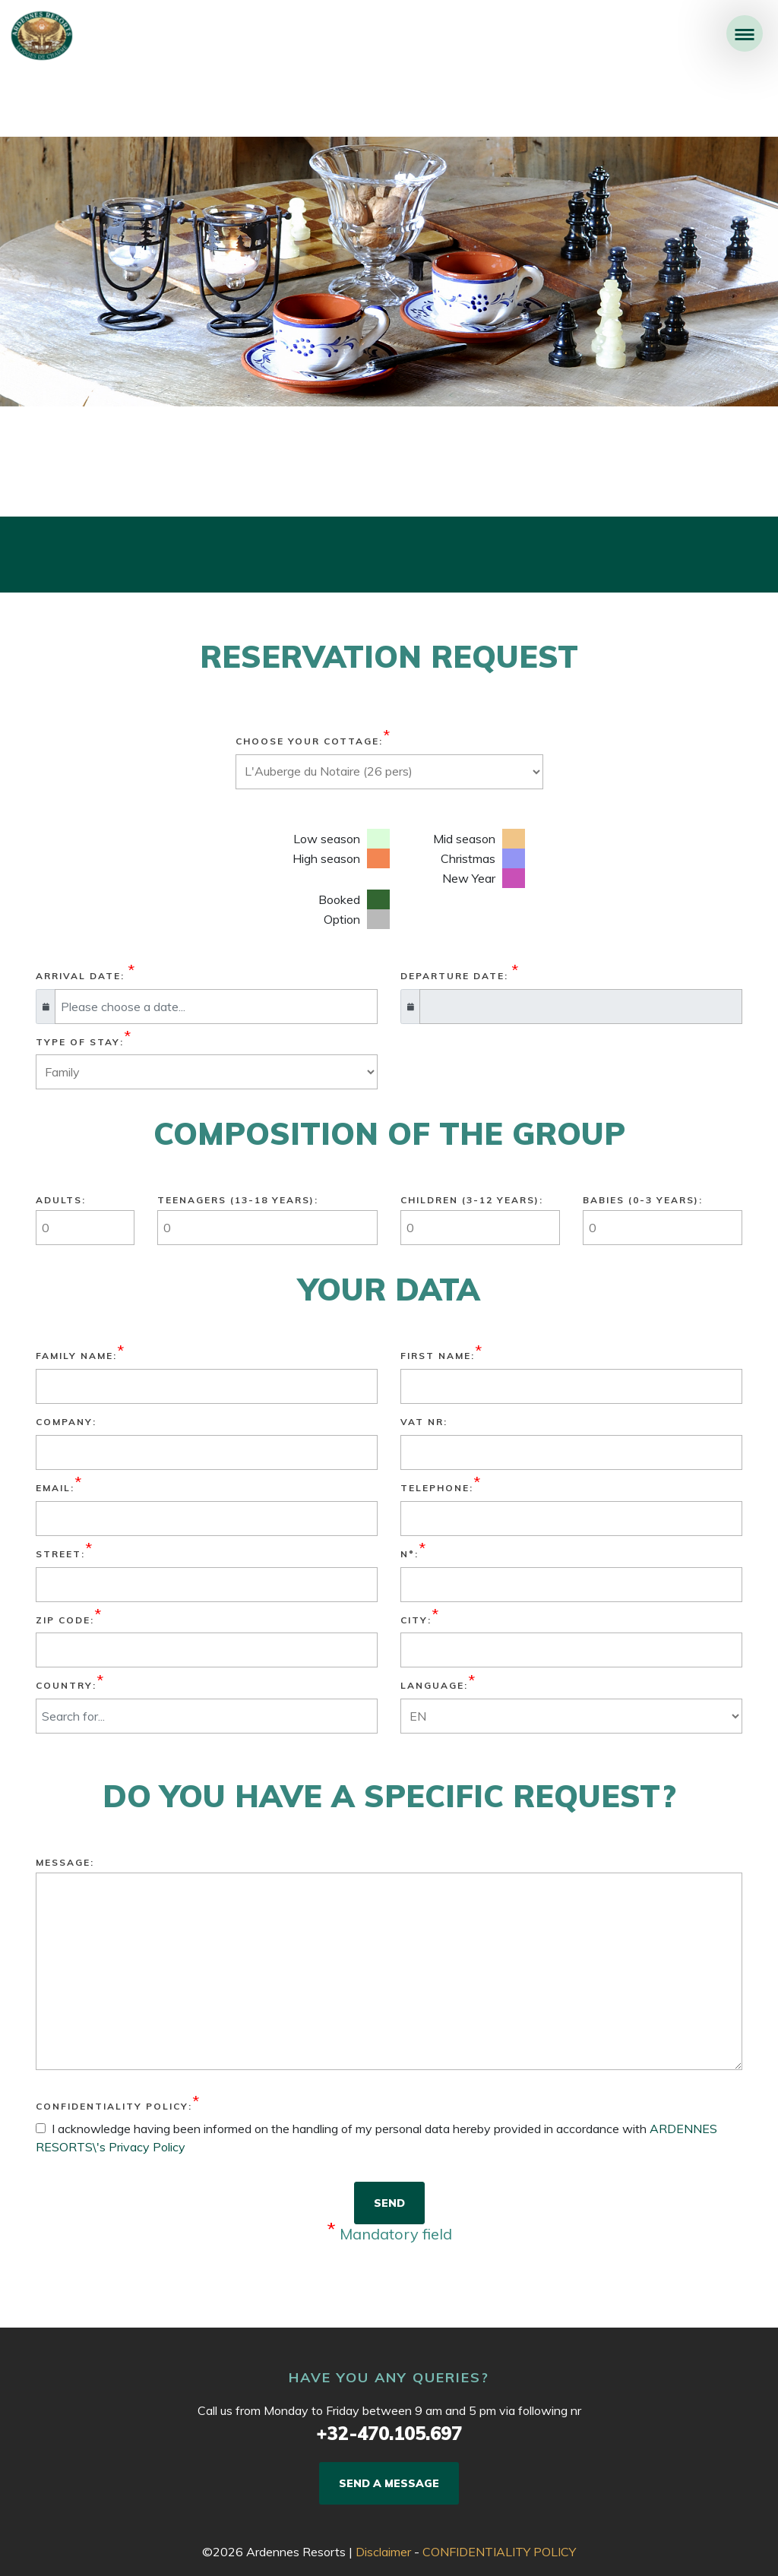 This screenshot has height=2576, width=778. I want to click on Arrival date:, so click(80, 975).